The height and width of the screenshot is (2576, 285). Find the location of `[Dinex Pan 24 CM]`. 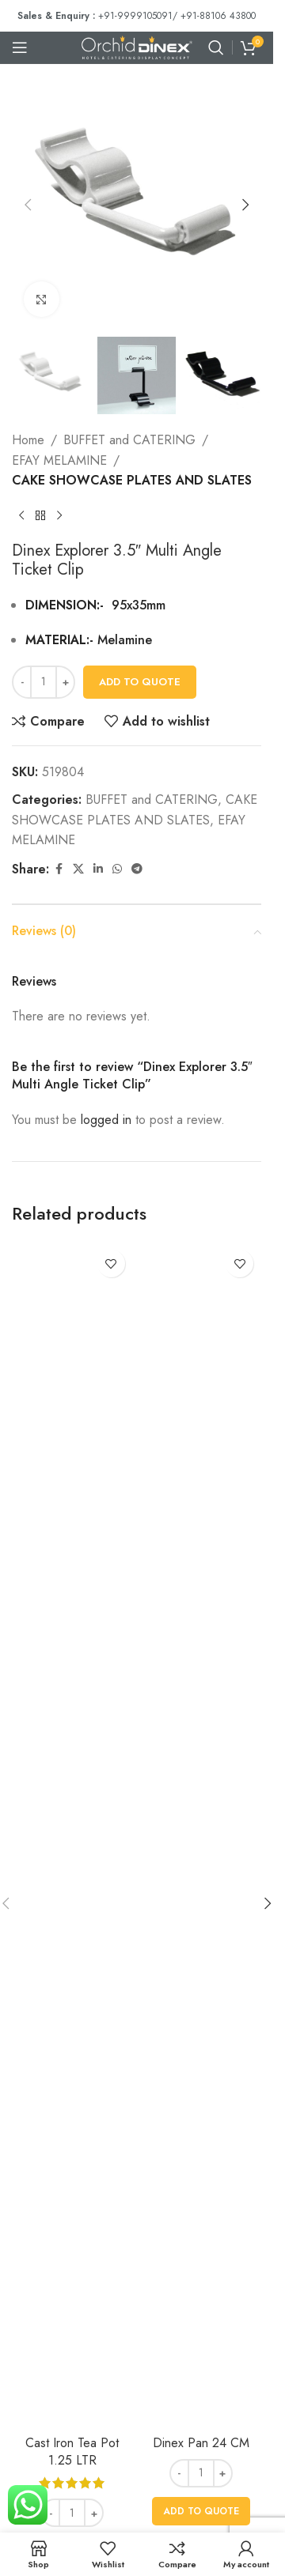

[Dinex Pan 24 CM] is located at coordinates (201, 1834).